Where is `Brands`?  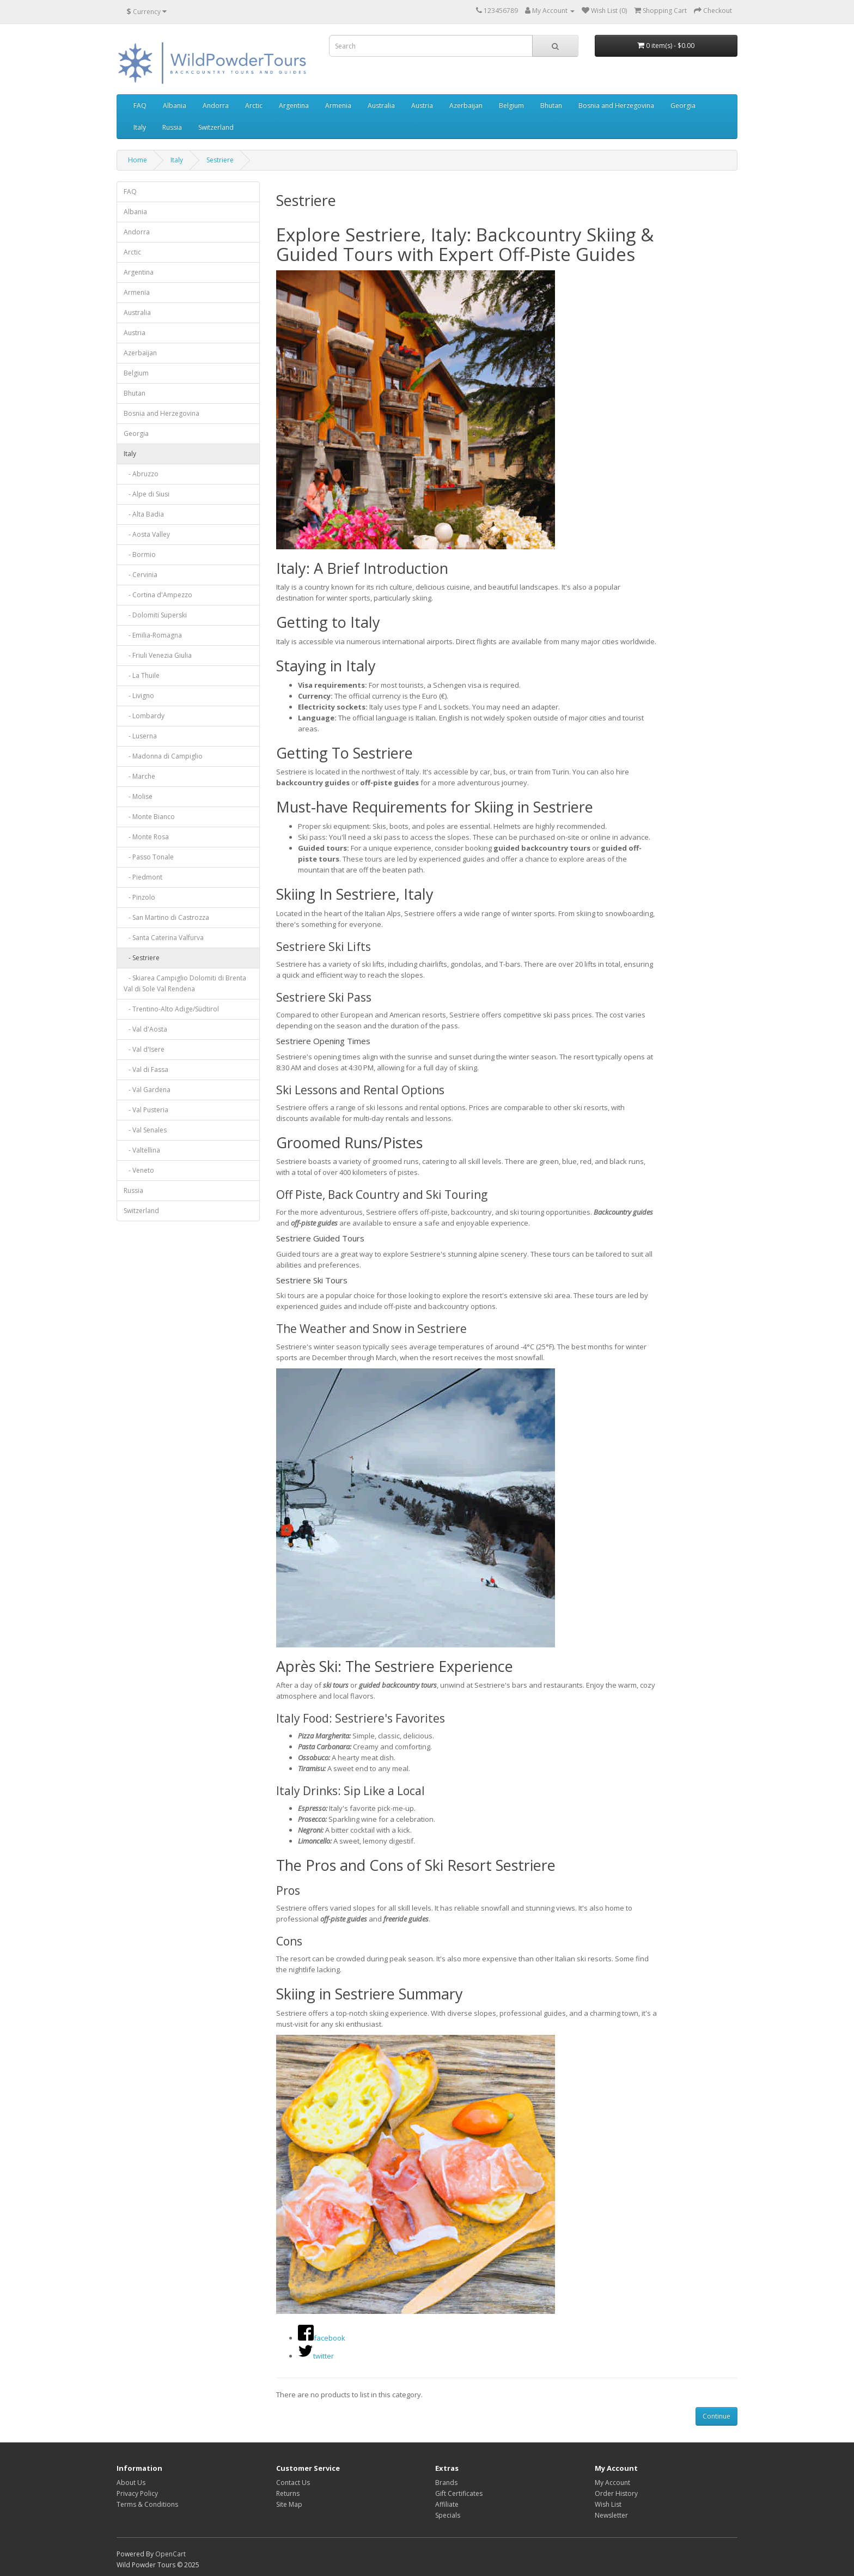
Brands is located at coordinates (446, 2482).